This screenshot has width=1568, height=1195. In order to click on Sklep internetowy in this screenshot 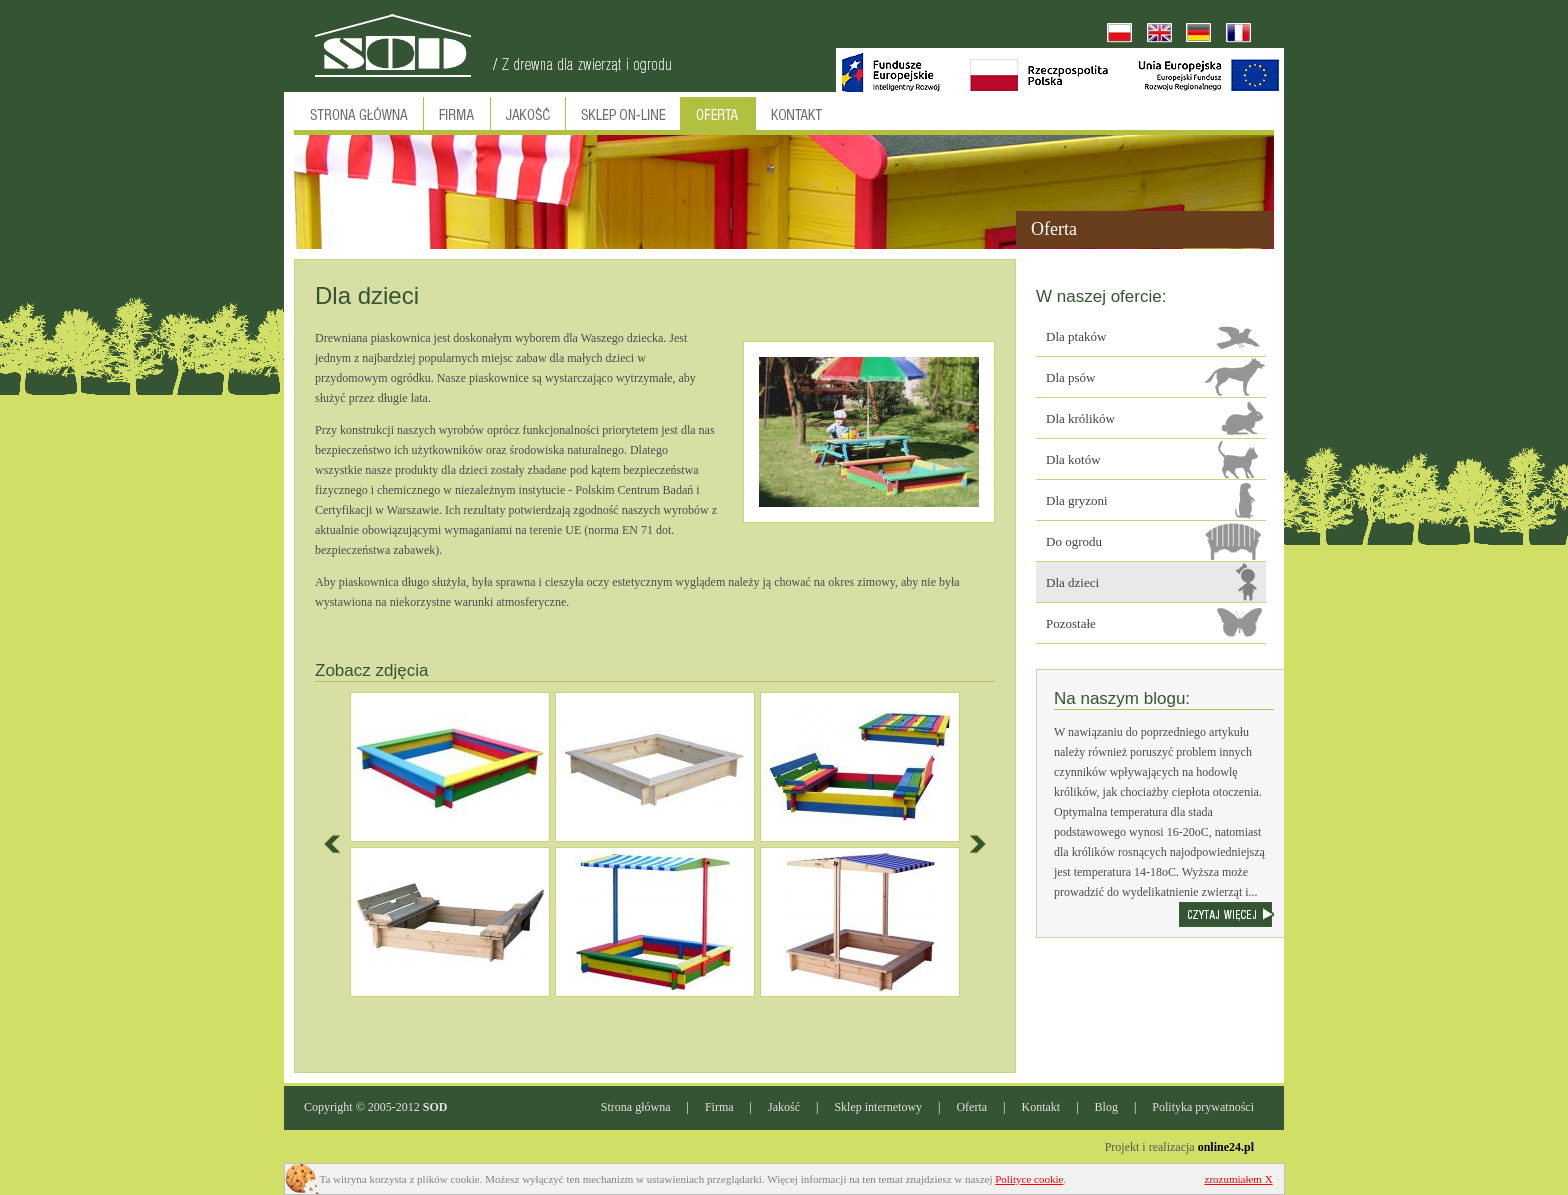, I will do `click(878, 1107)`.